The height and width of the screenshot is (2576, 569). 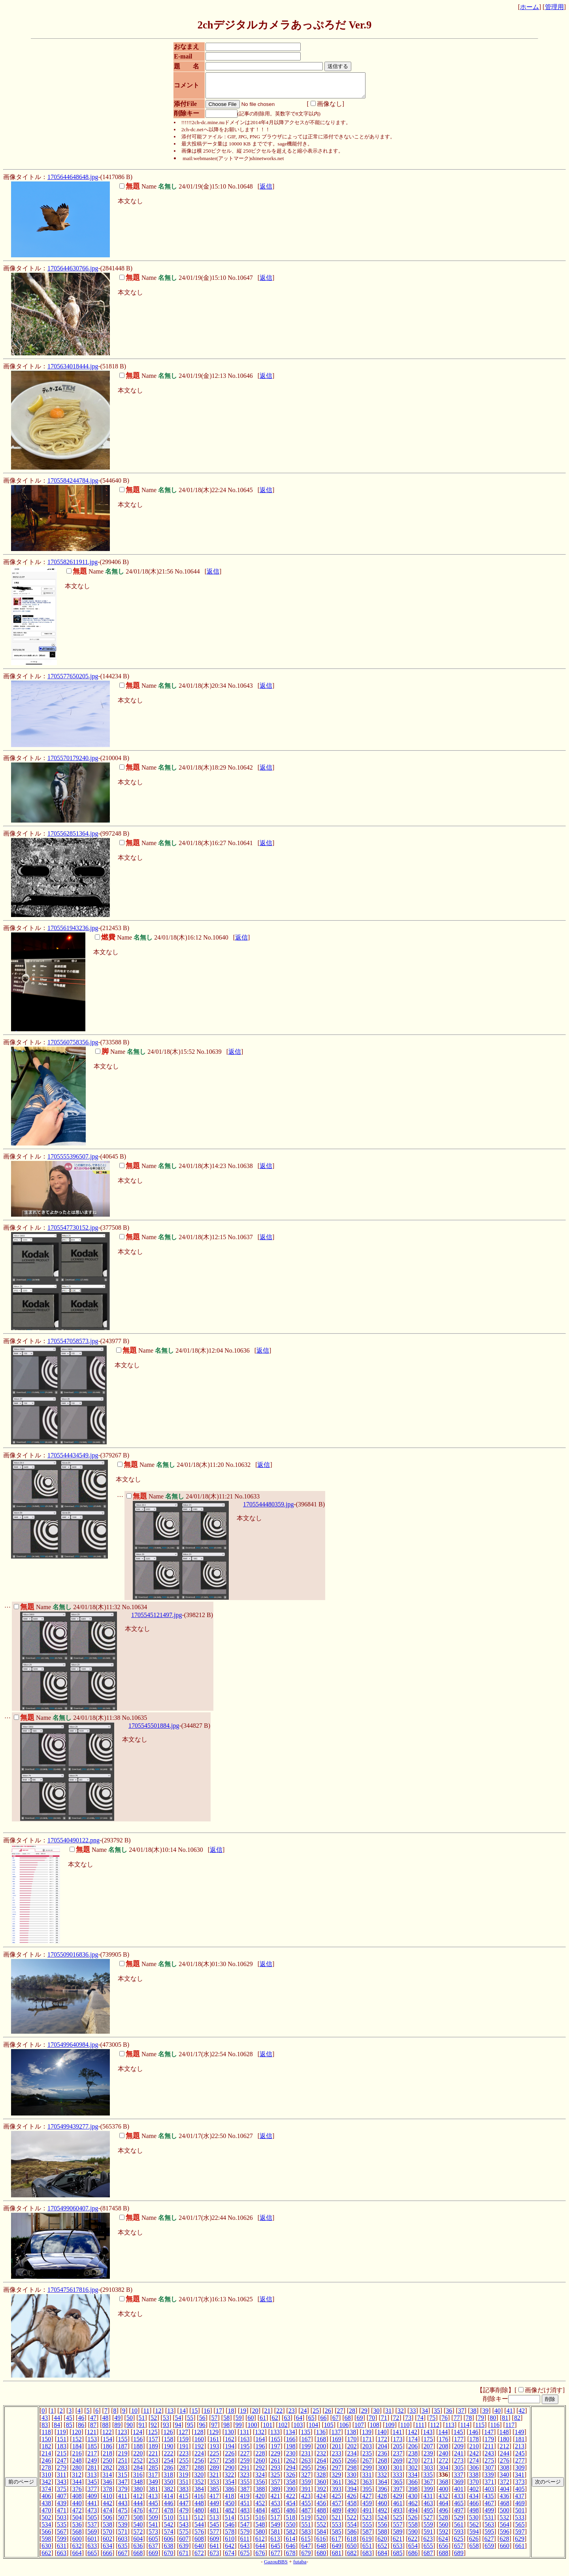 What do you see at coordinates (61, 2465) in the screenshot?
I see `247` at bounding box center [61, 2465].